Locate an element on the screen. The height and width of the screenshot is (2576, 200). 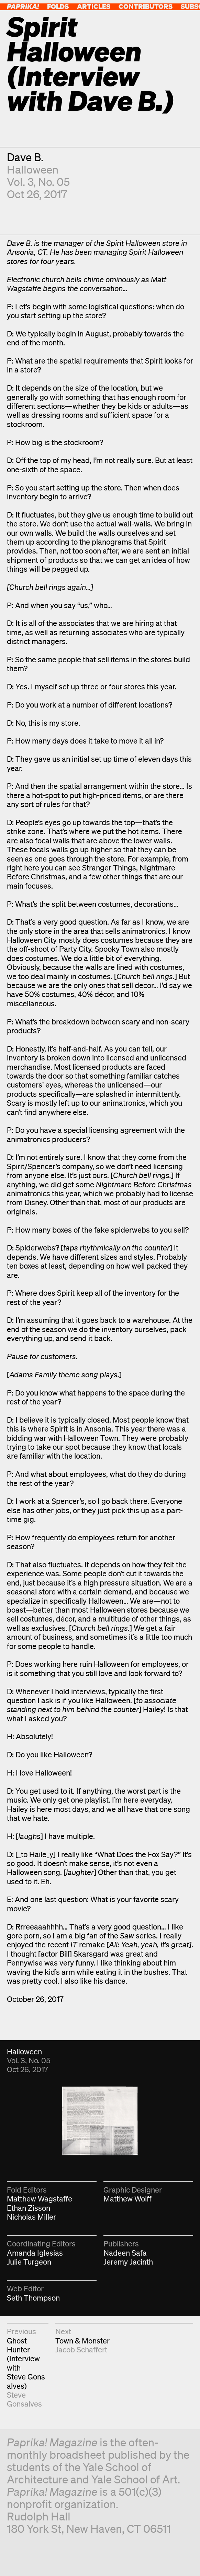
Town & Monster is located at coordinates (82, 2340).